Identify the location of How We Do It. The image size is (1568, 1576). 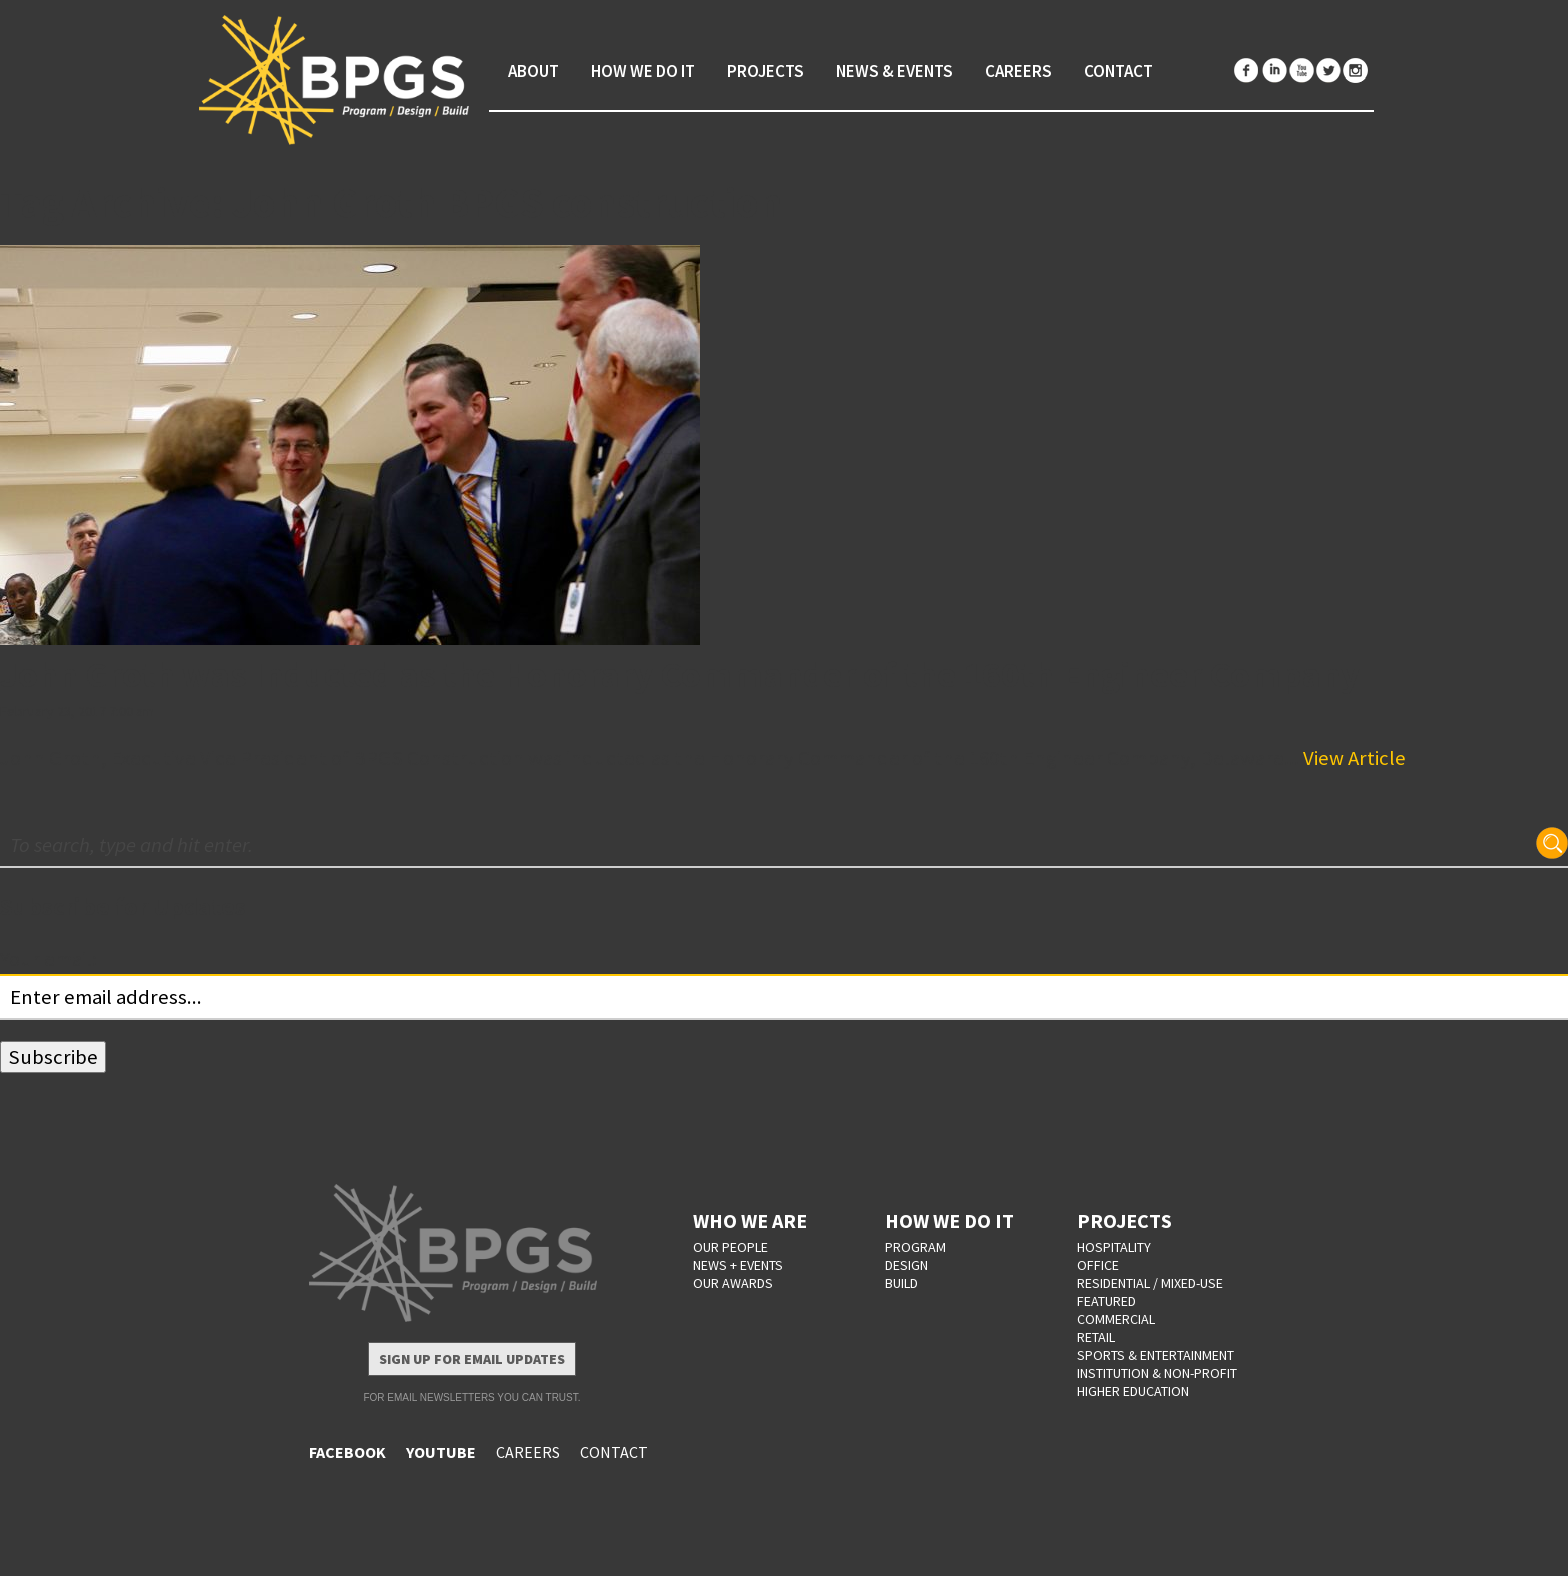
(643, 71).